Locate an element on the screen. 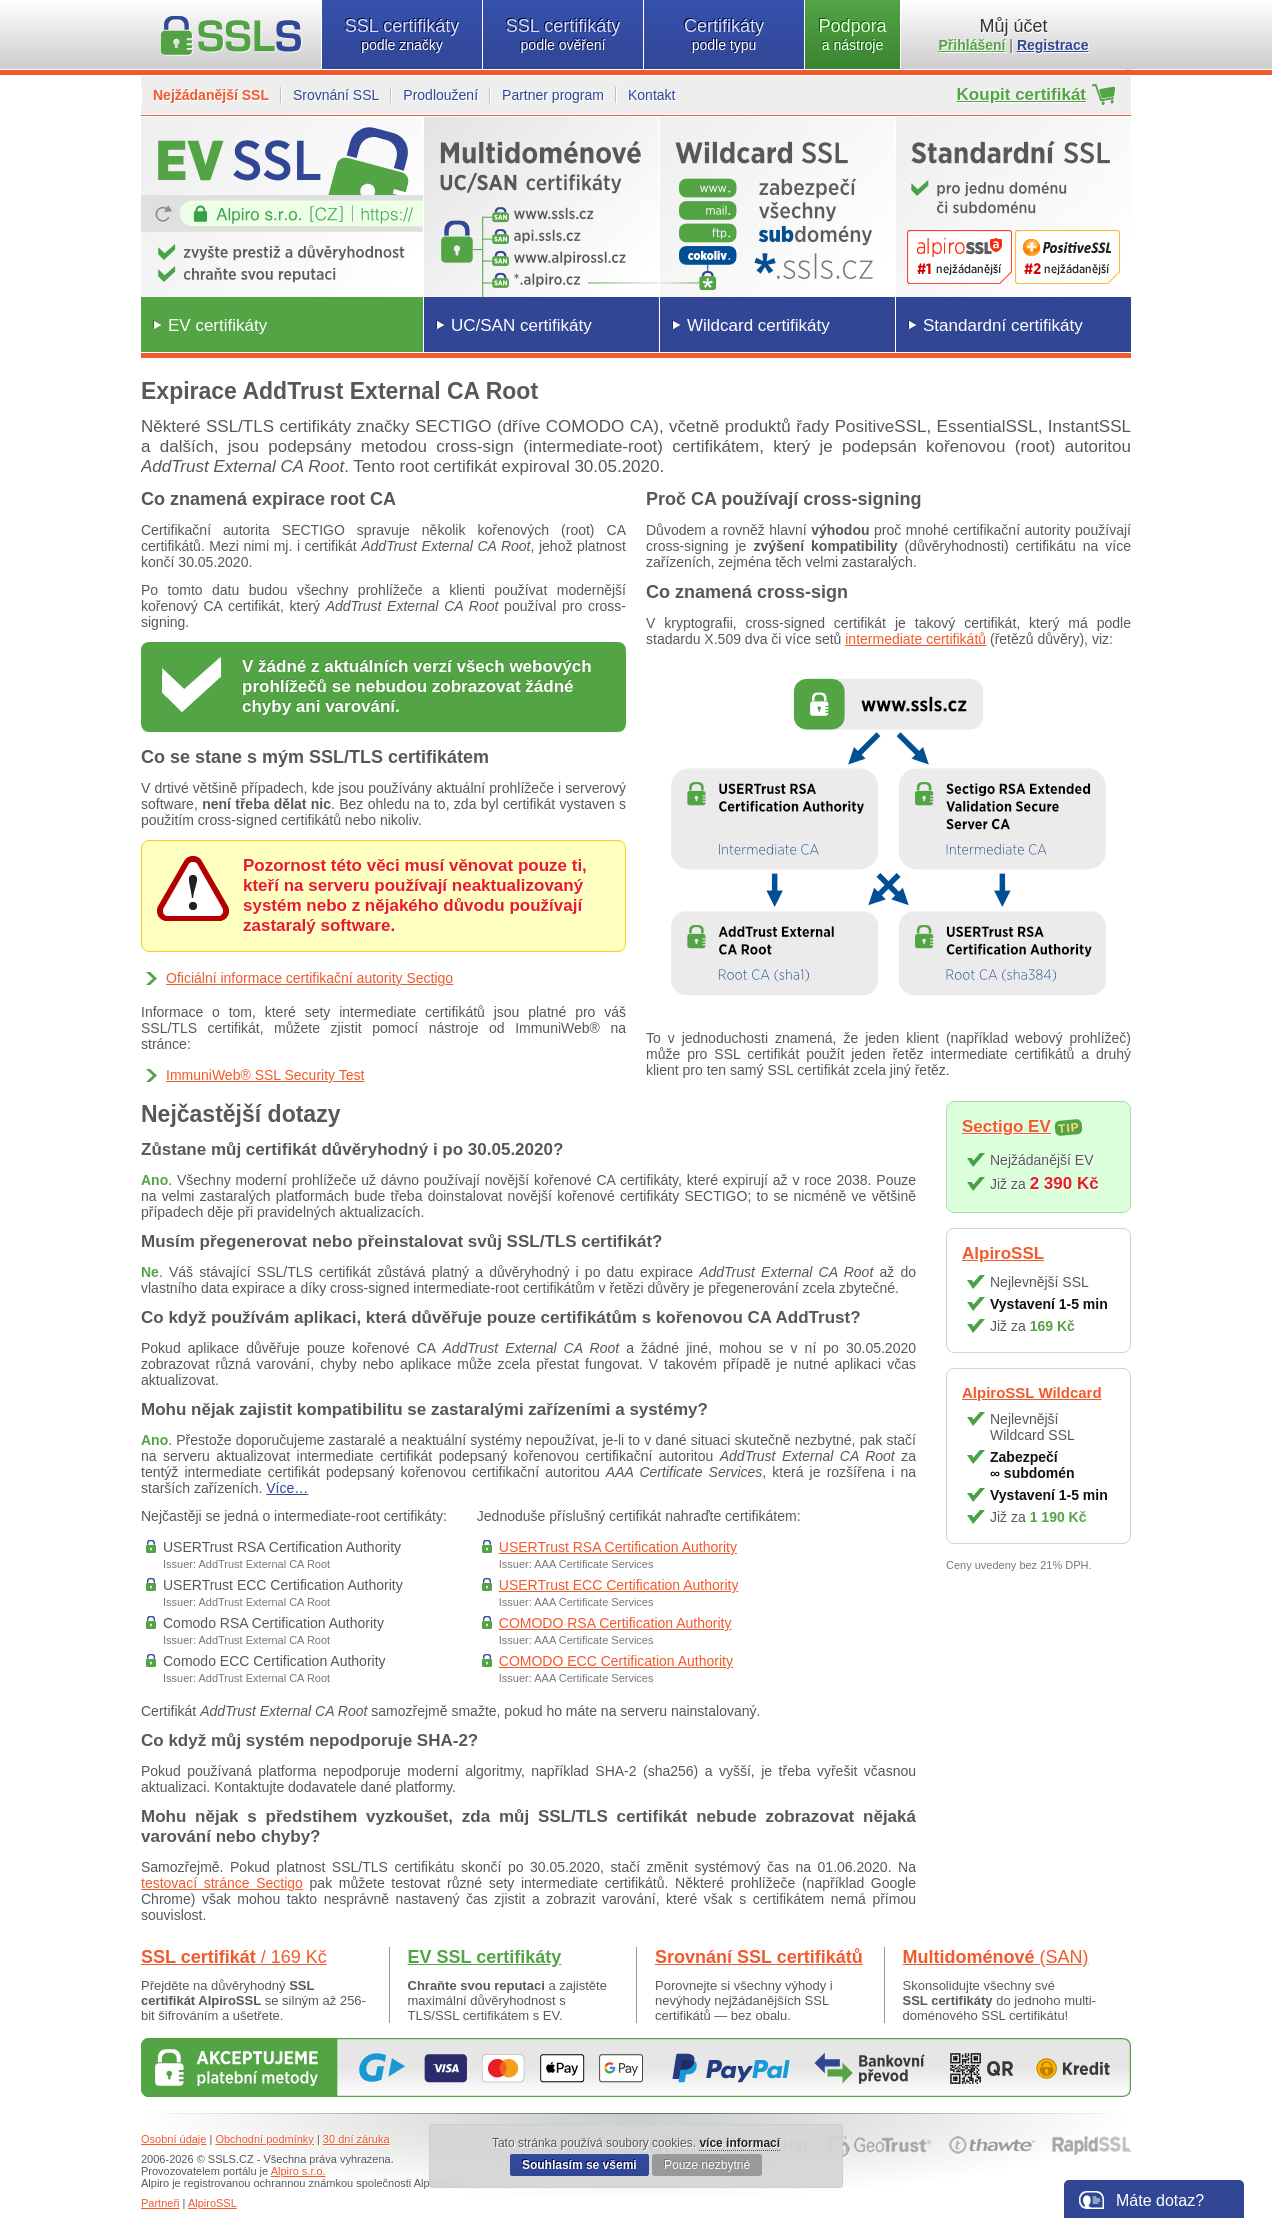 This screenshot has width=1272, height=2218. Osobní údaje is located at coordinates (173, 2139).